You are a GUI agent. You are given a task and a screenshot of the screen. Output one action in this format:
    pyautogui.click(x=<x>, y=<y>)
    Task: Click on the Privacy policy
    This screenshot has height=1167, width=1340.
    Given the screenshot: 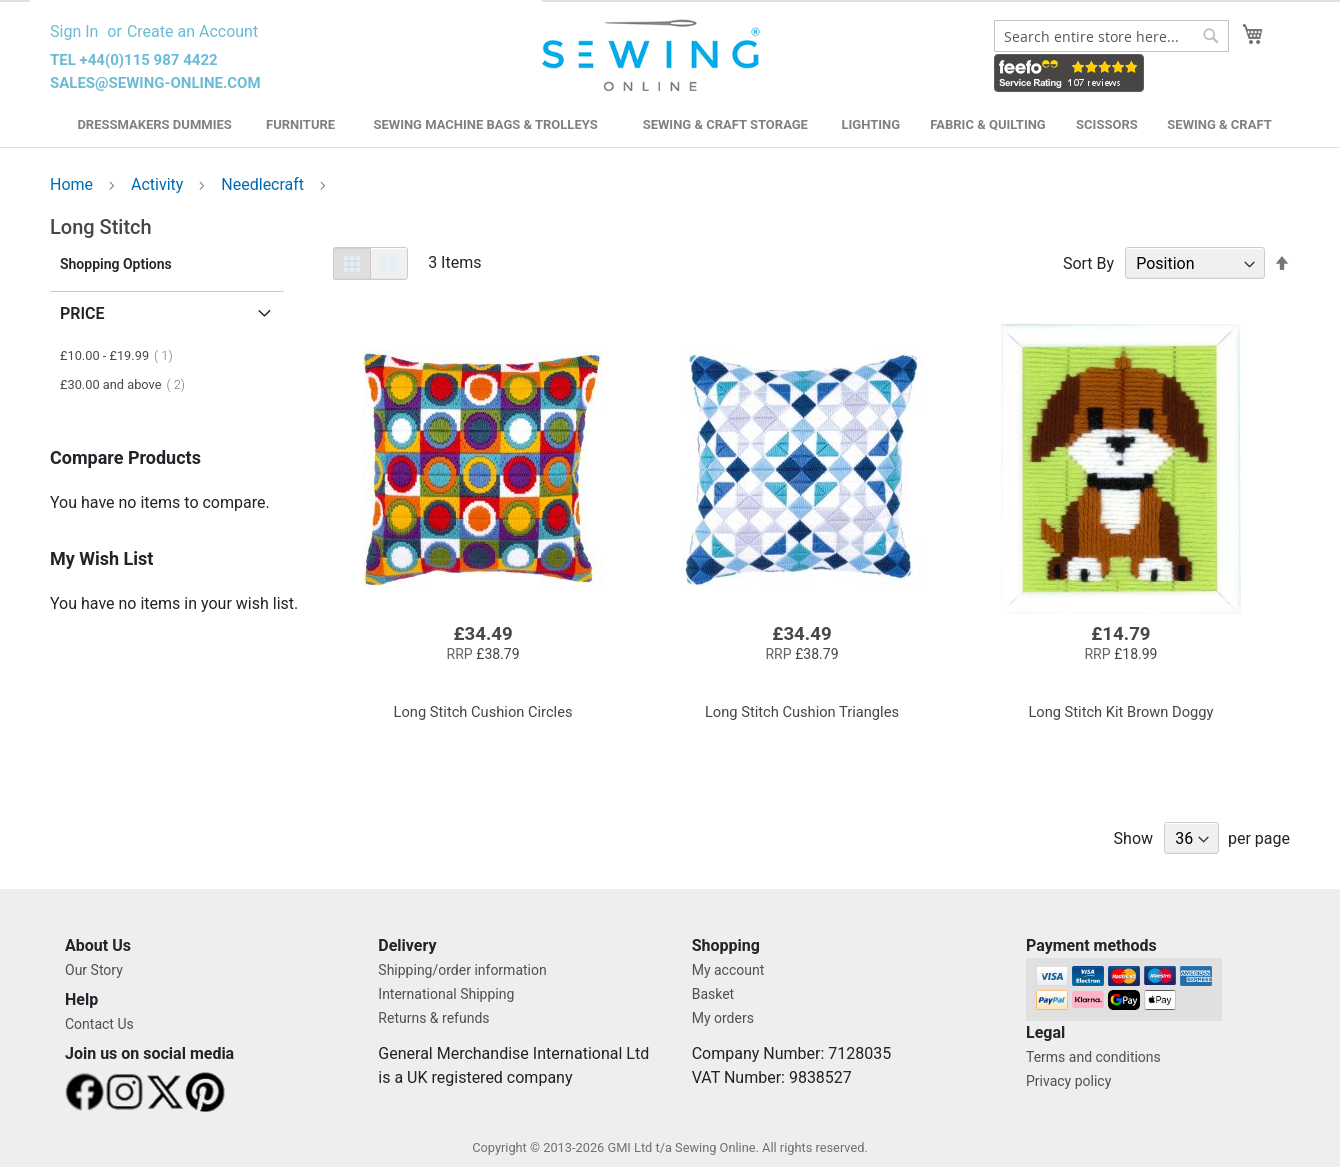 What is the action you would take?
    pyautogui.click(x=1068, y=1081)
    